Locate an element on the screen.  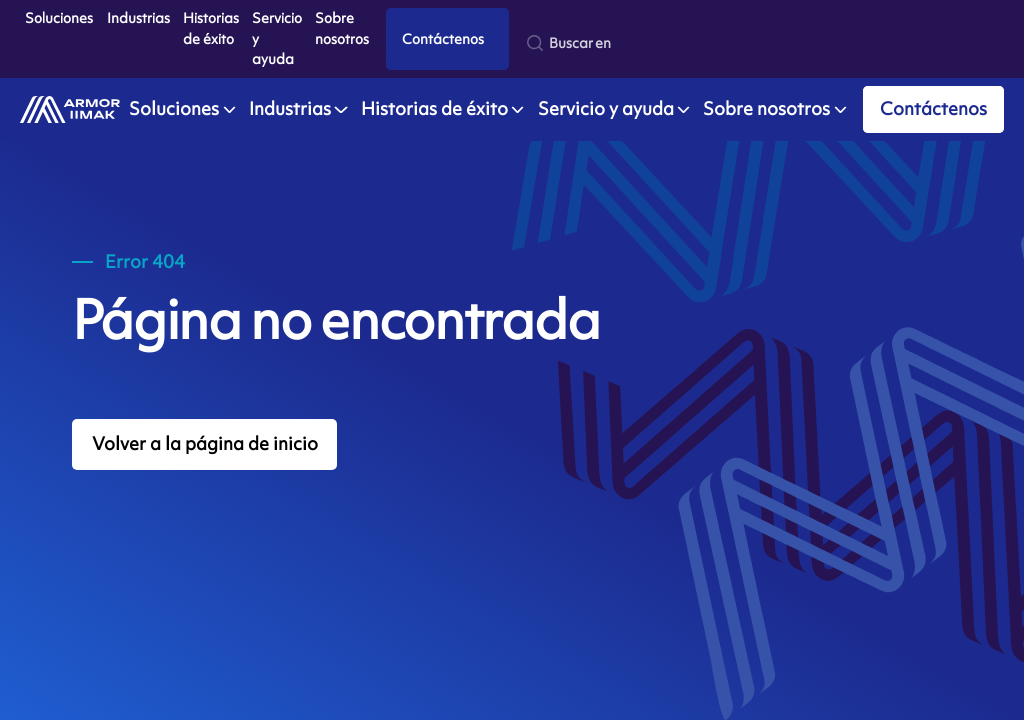
Industrias is located at coordinates (138, 17).